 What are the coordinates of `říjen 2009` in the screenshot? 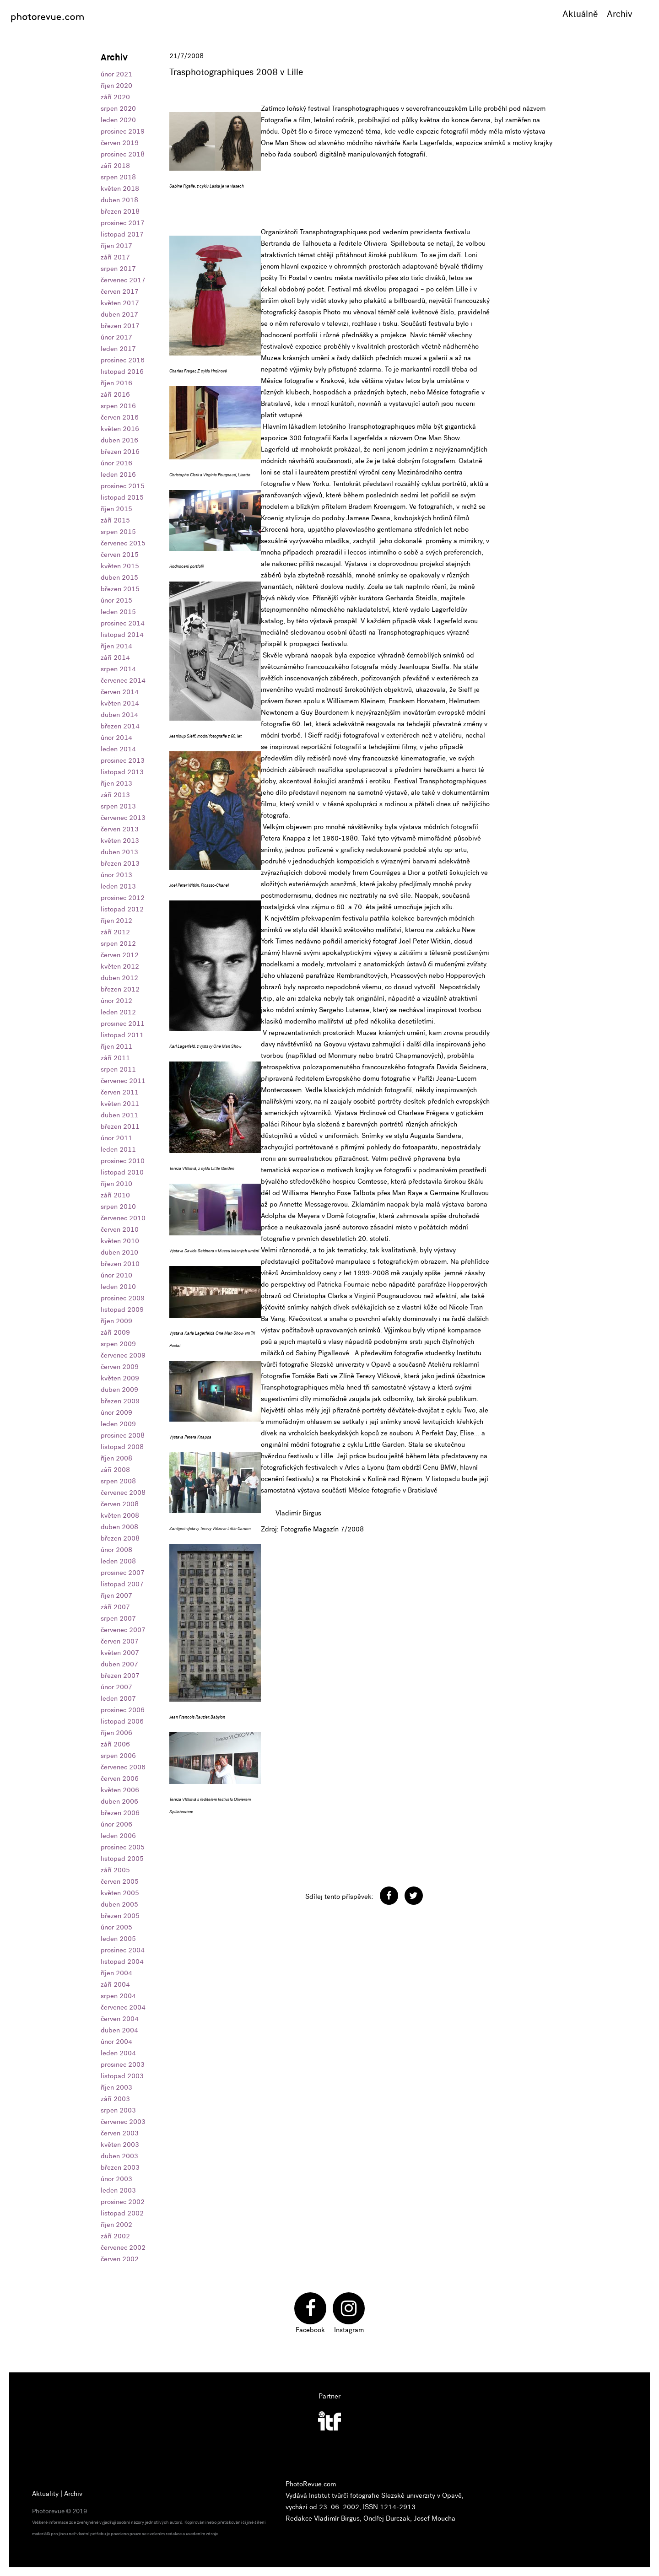 It's located at (116, 1321).